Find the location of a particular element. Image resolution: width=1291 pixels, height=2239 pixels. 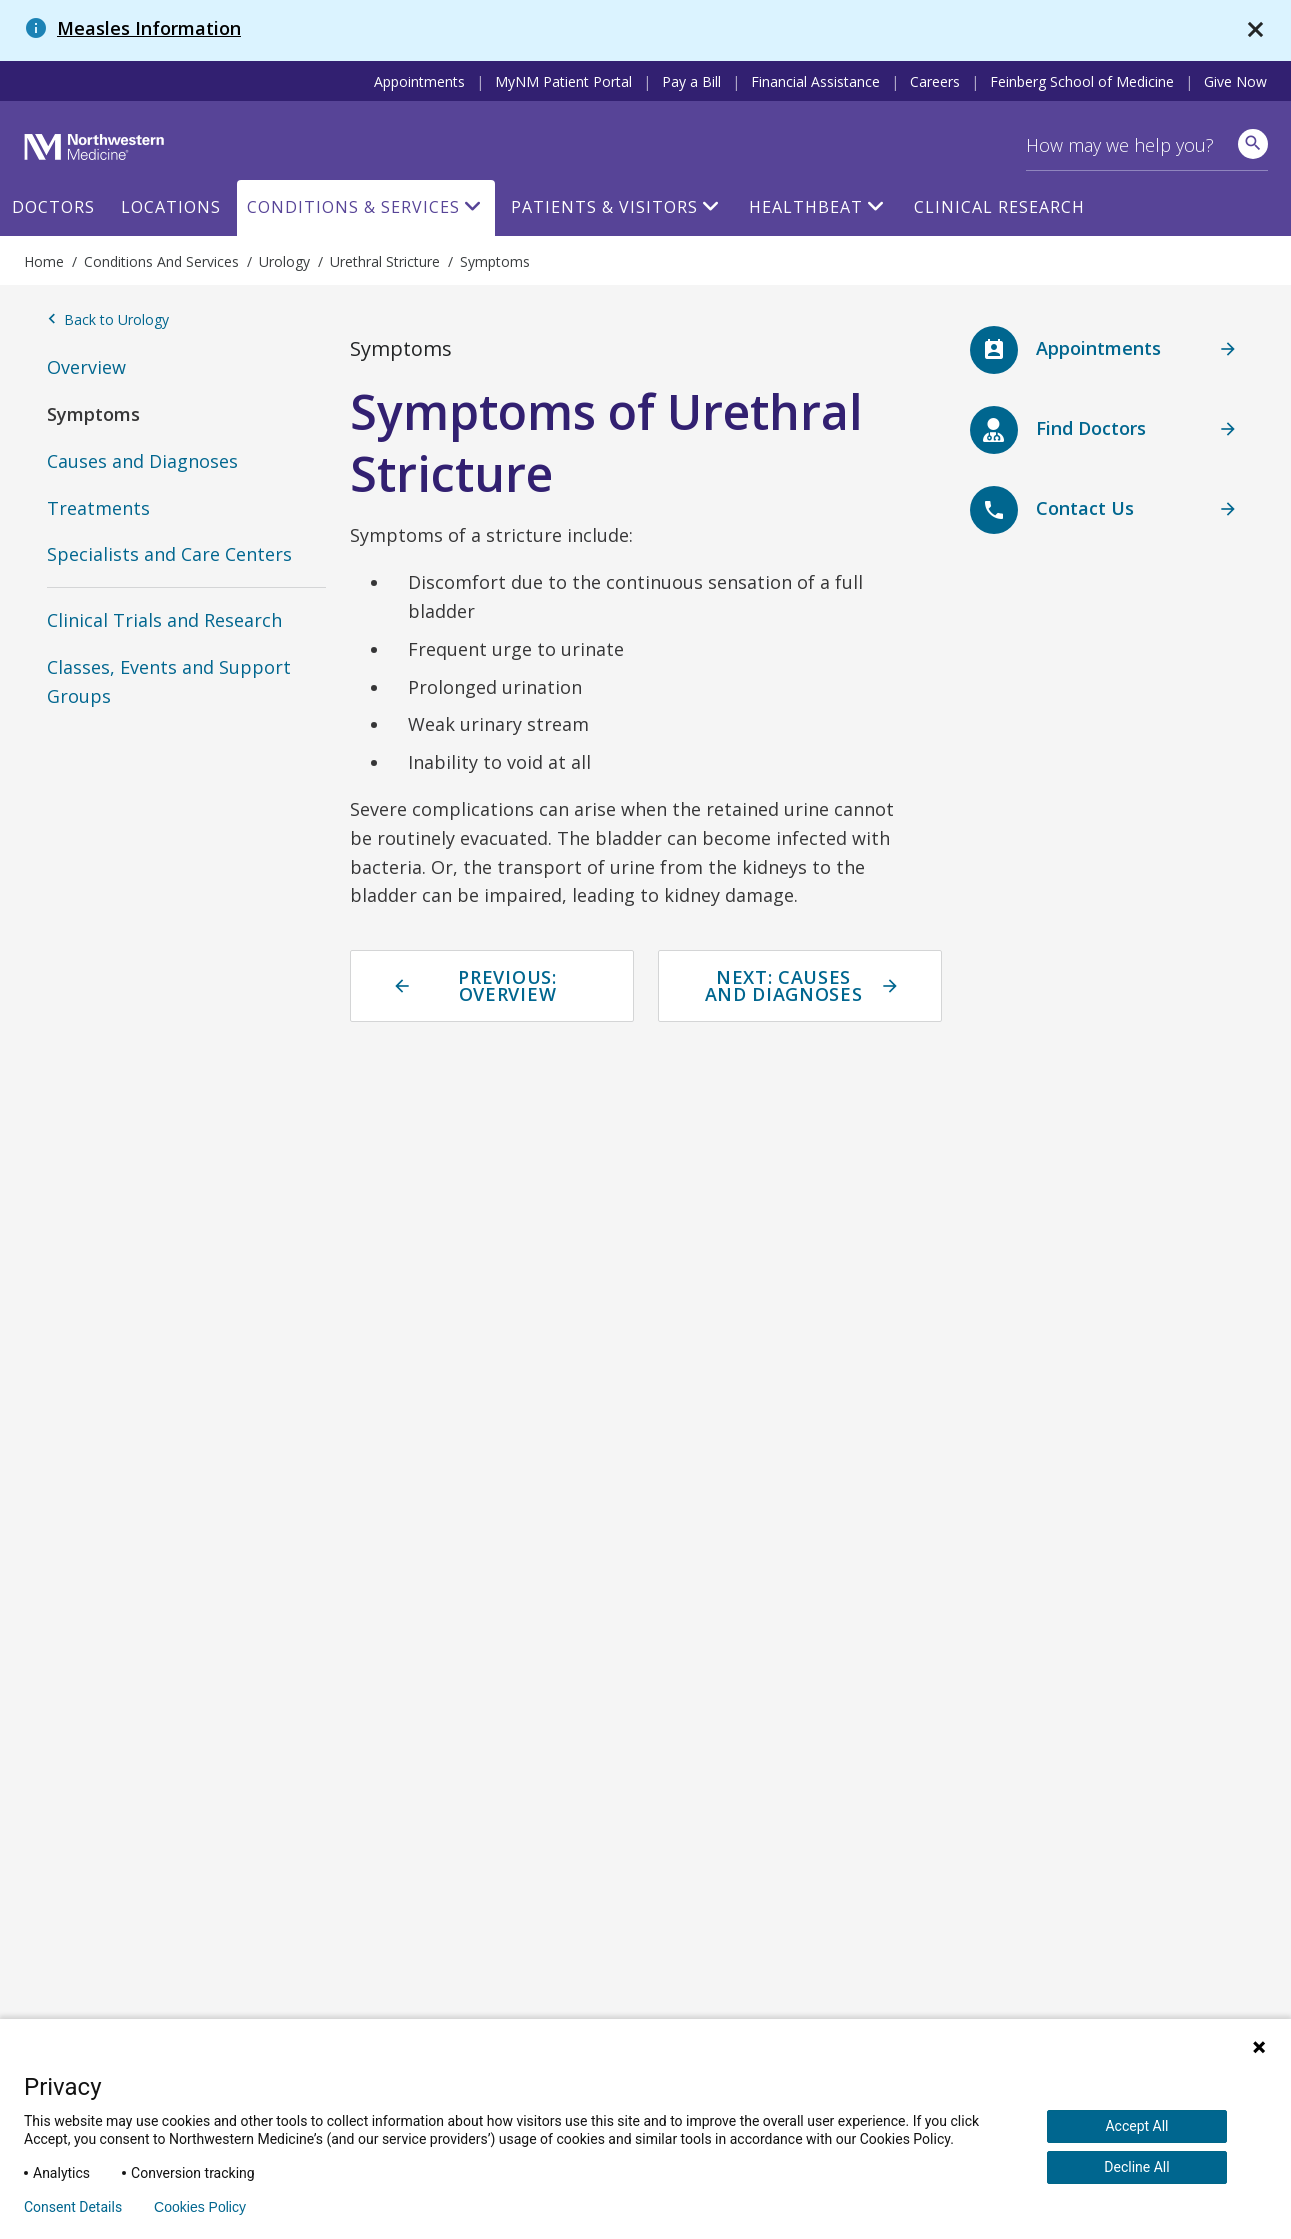

Patients & Visitors is located at coordinates (604, 207).